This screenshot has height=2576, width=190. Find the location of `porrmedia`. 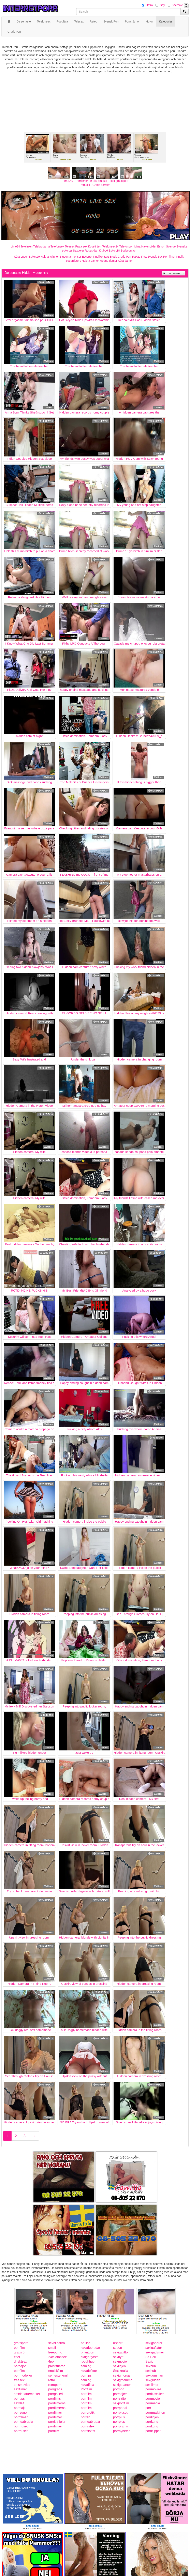

porrmedia is located at coordinates (152, 2403).